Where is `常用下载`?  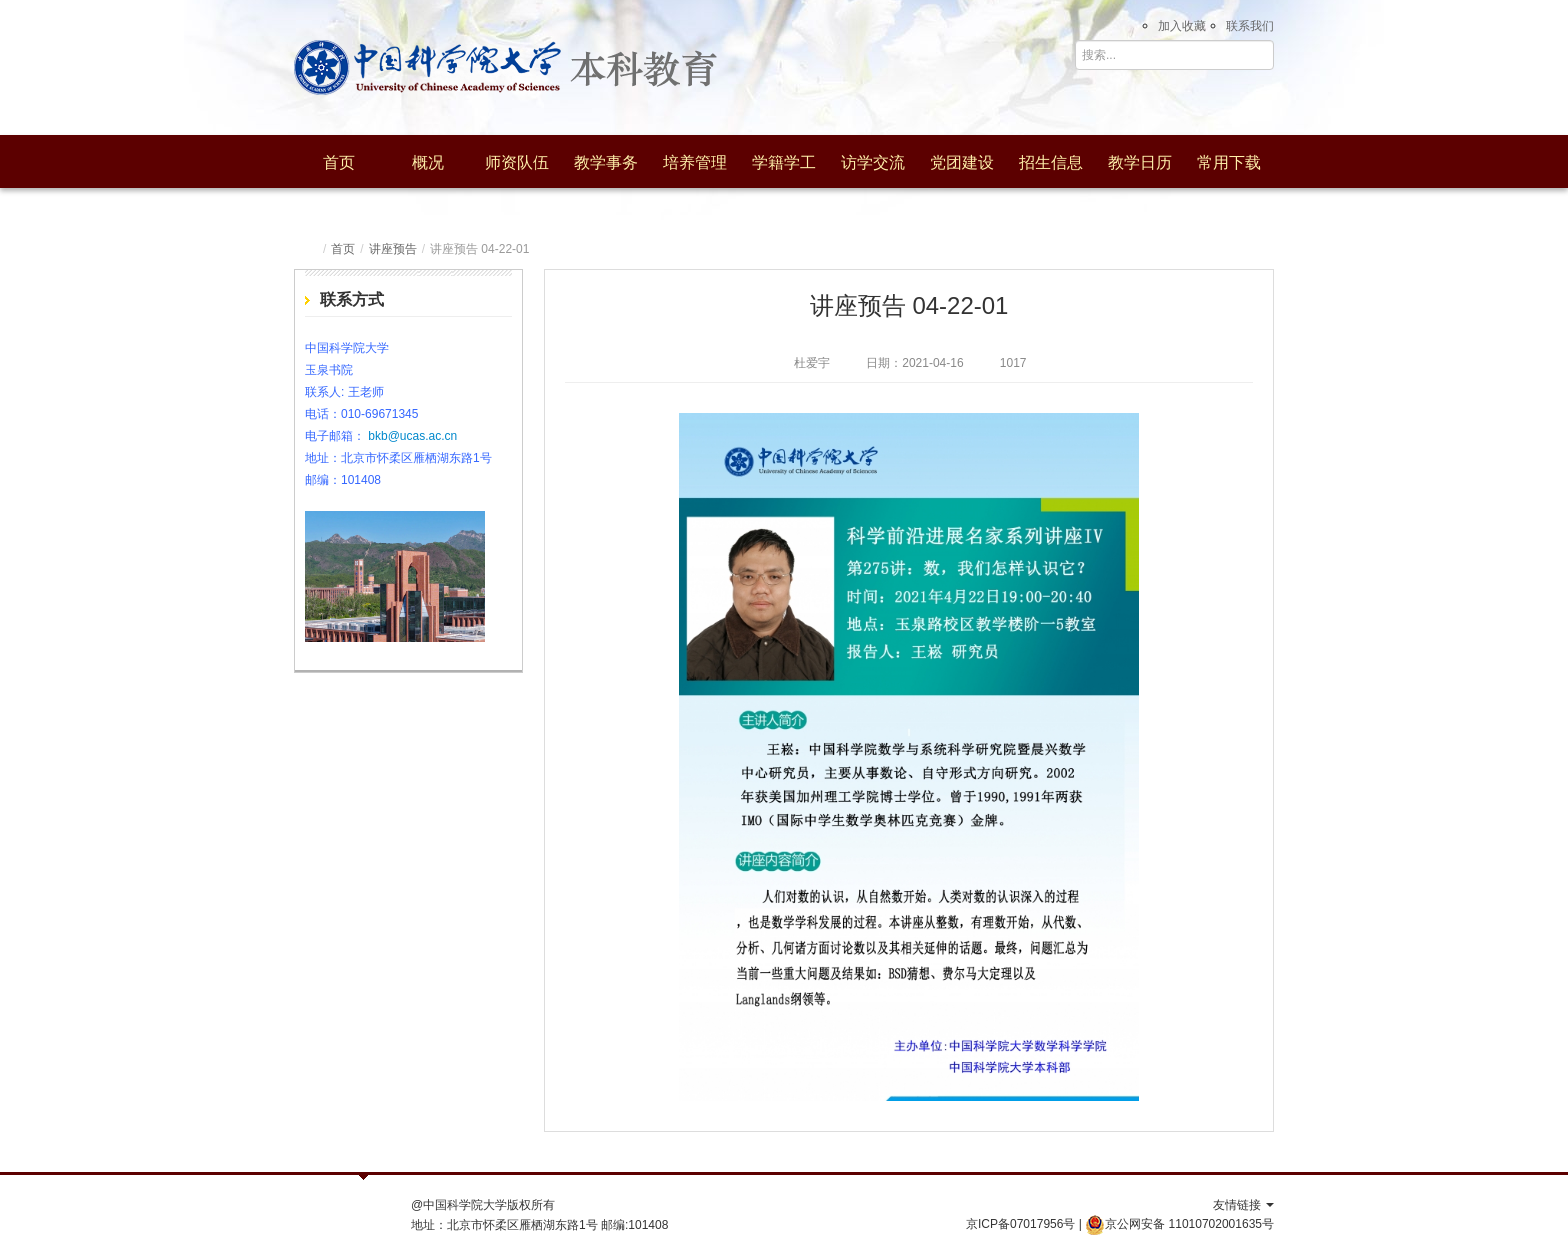
常用下载 is located at coordinates (1229, 162).